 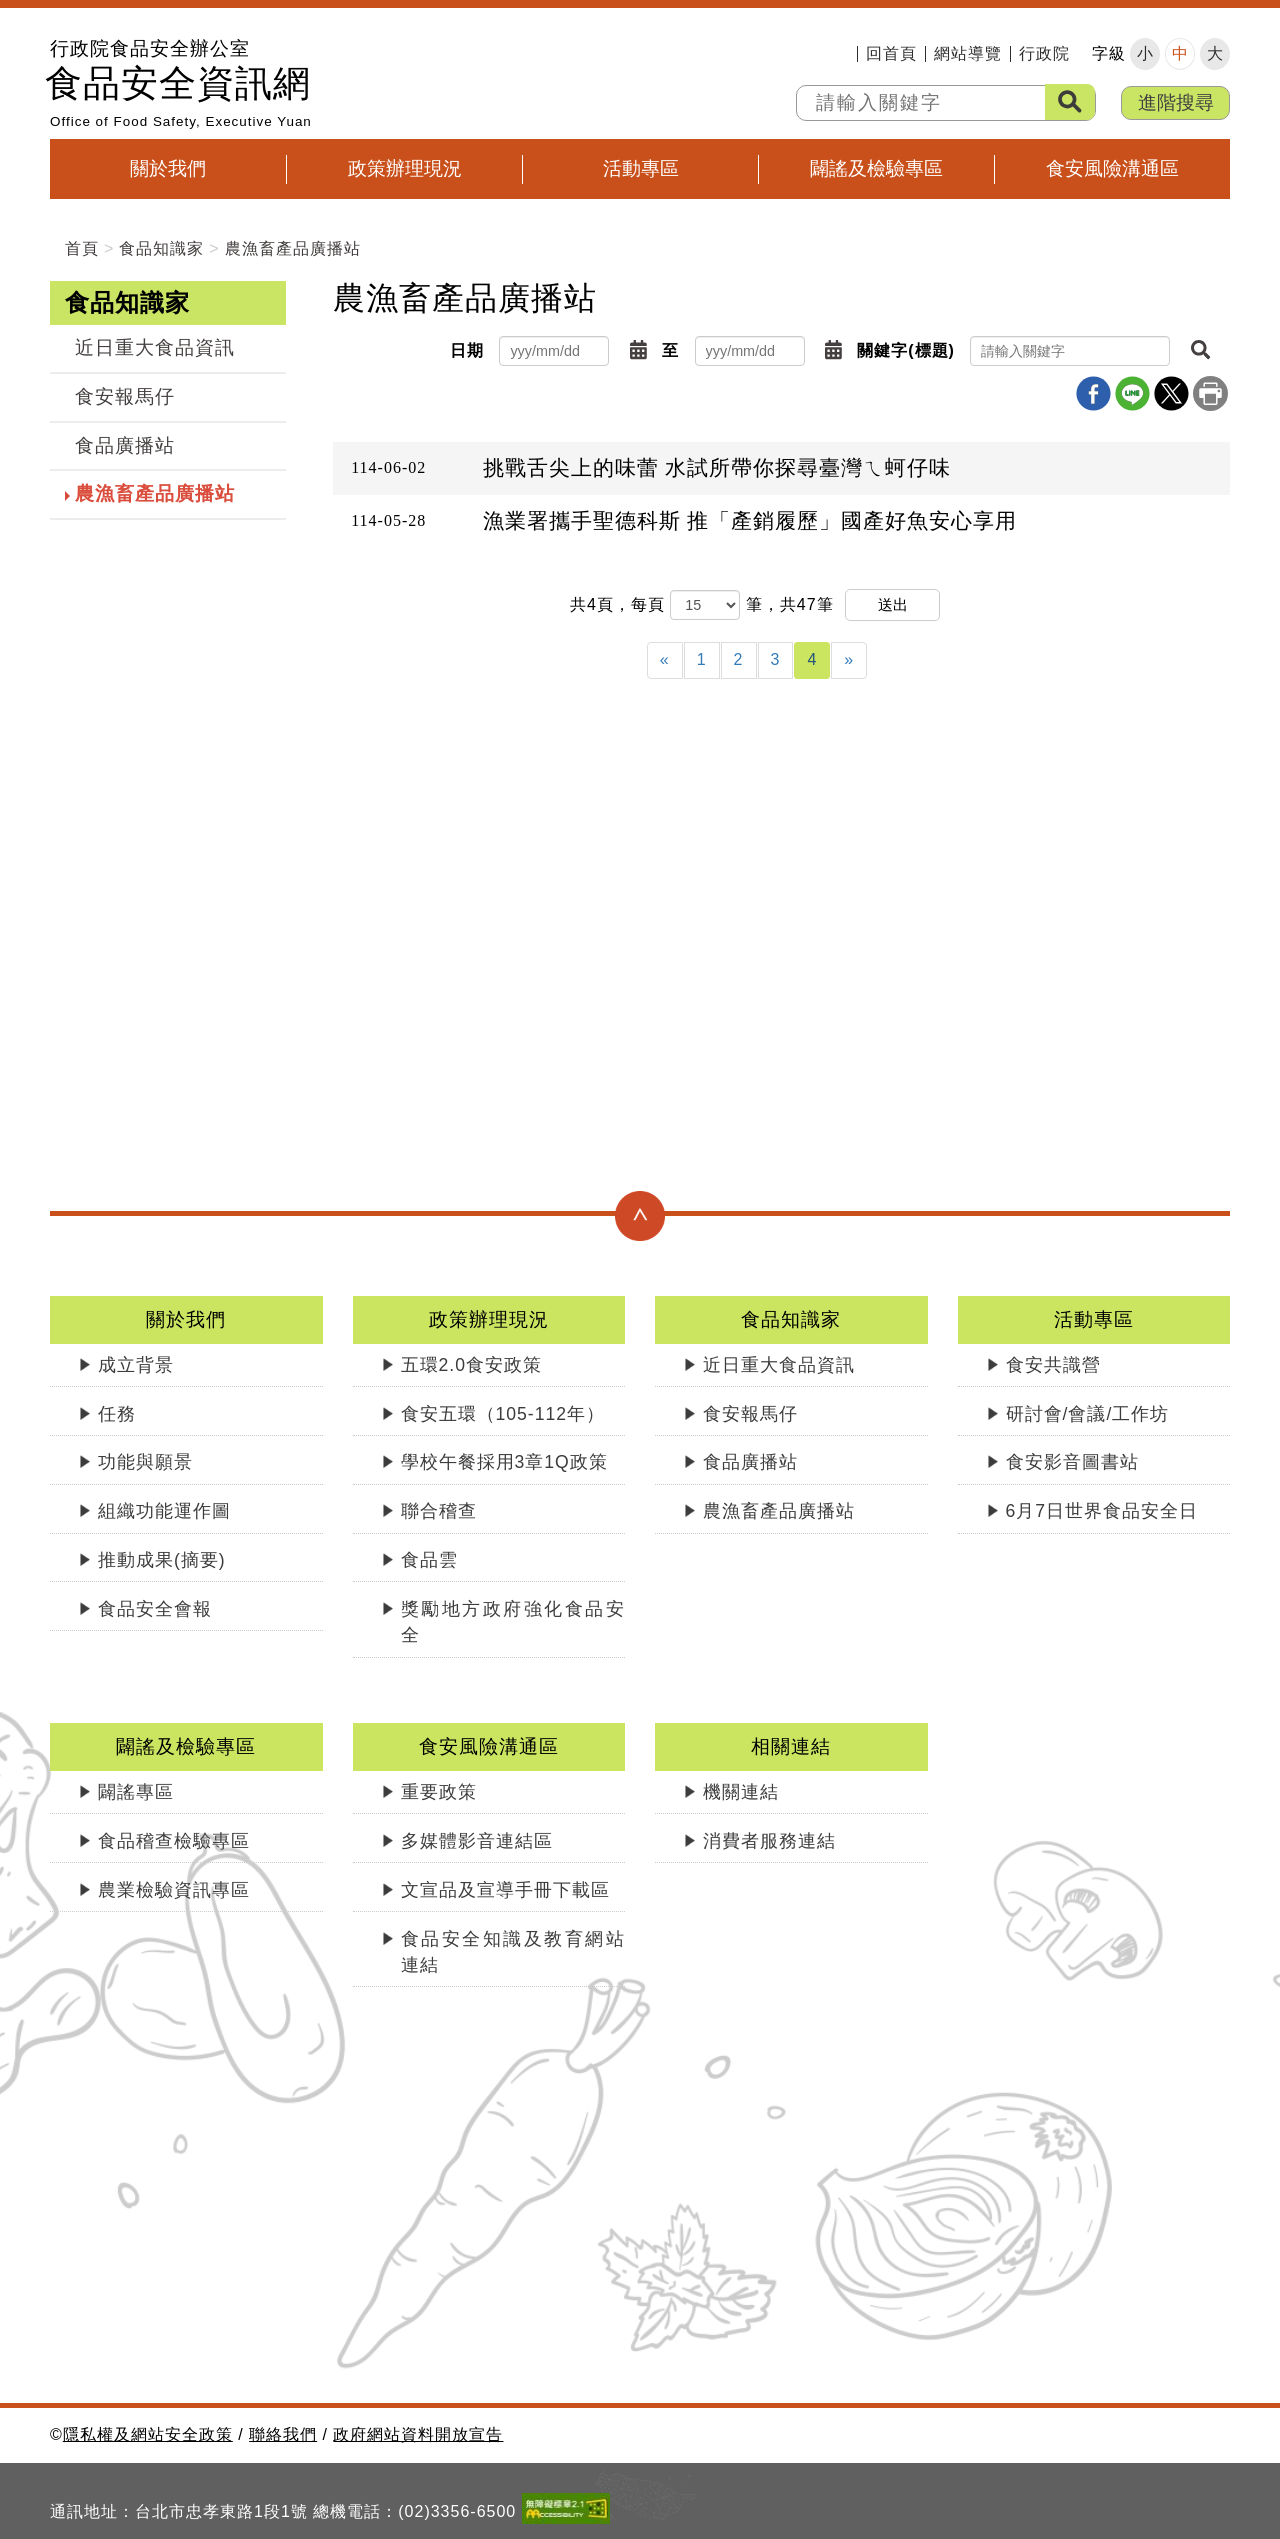 I want to click on 機關連結, so click(x=741, y=1792).